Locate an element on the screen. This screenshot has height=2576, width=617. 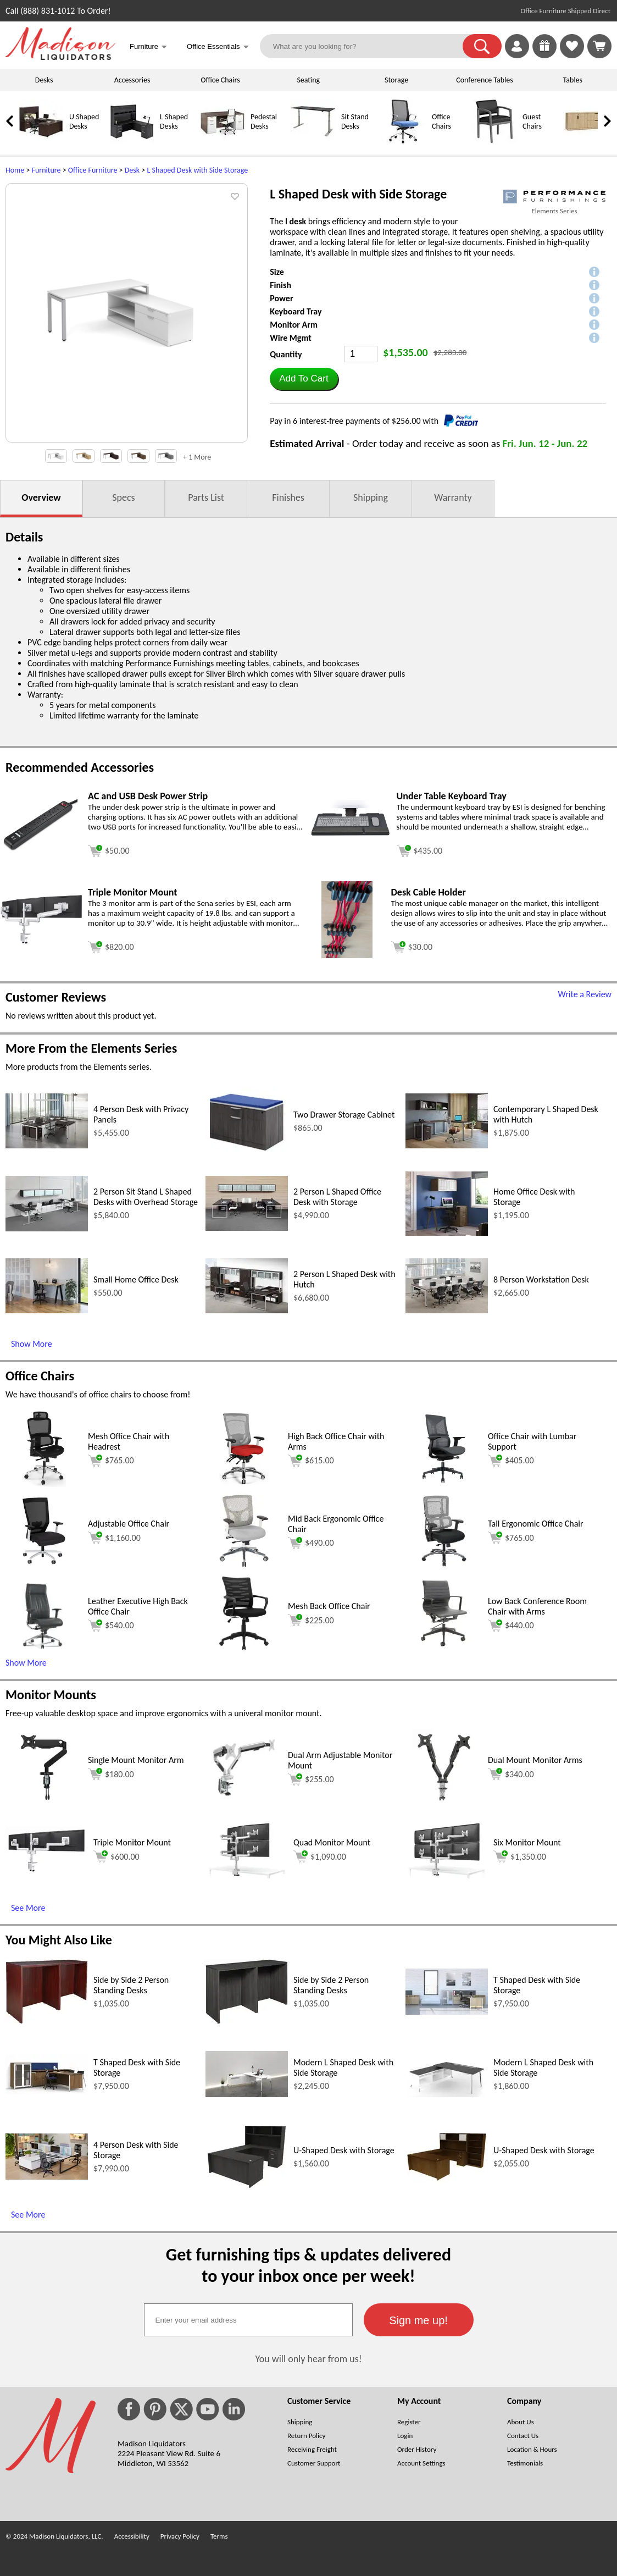
[Add to cart (opens in a new window)] is located at coordinates (109, 849).